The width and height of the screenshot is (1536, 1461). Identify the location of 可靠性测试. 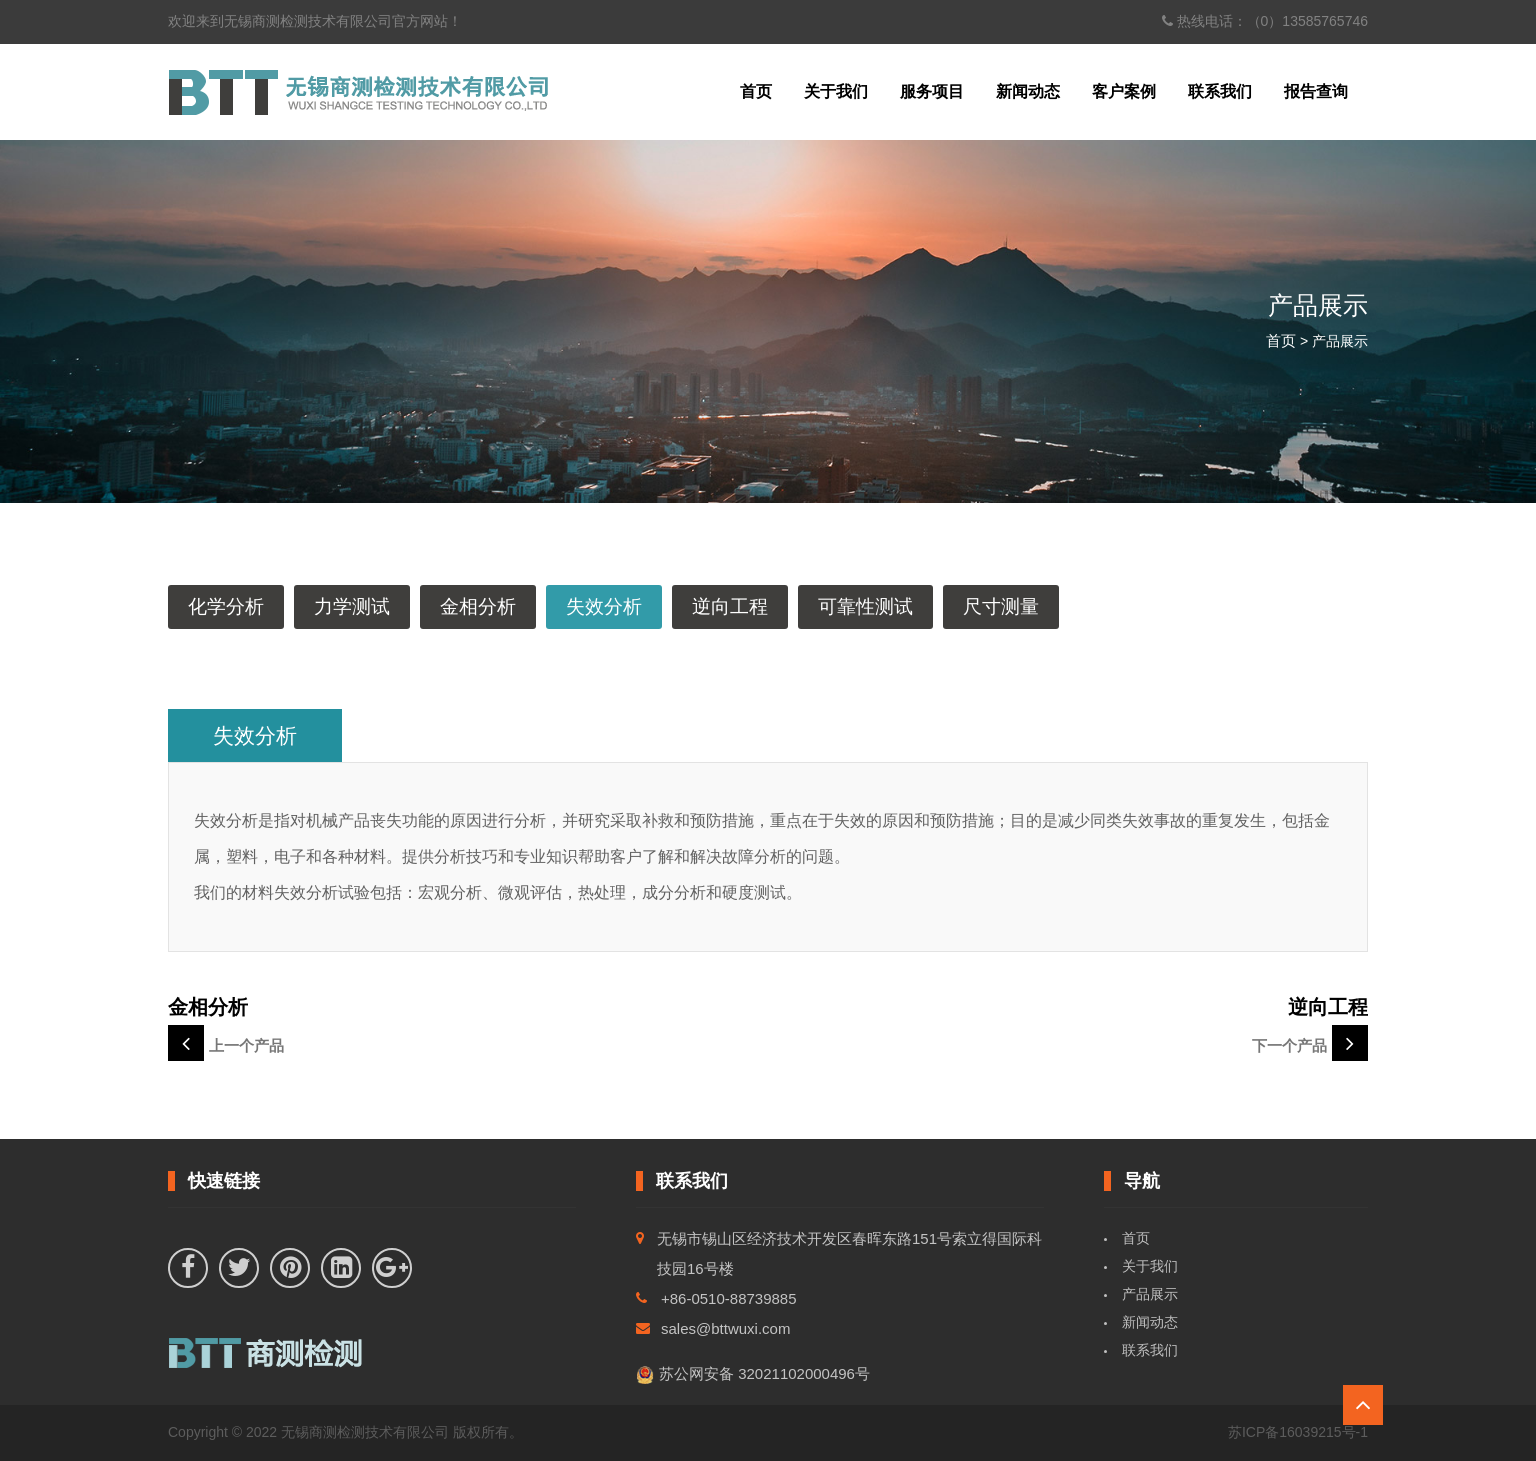
(865, 606).